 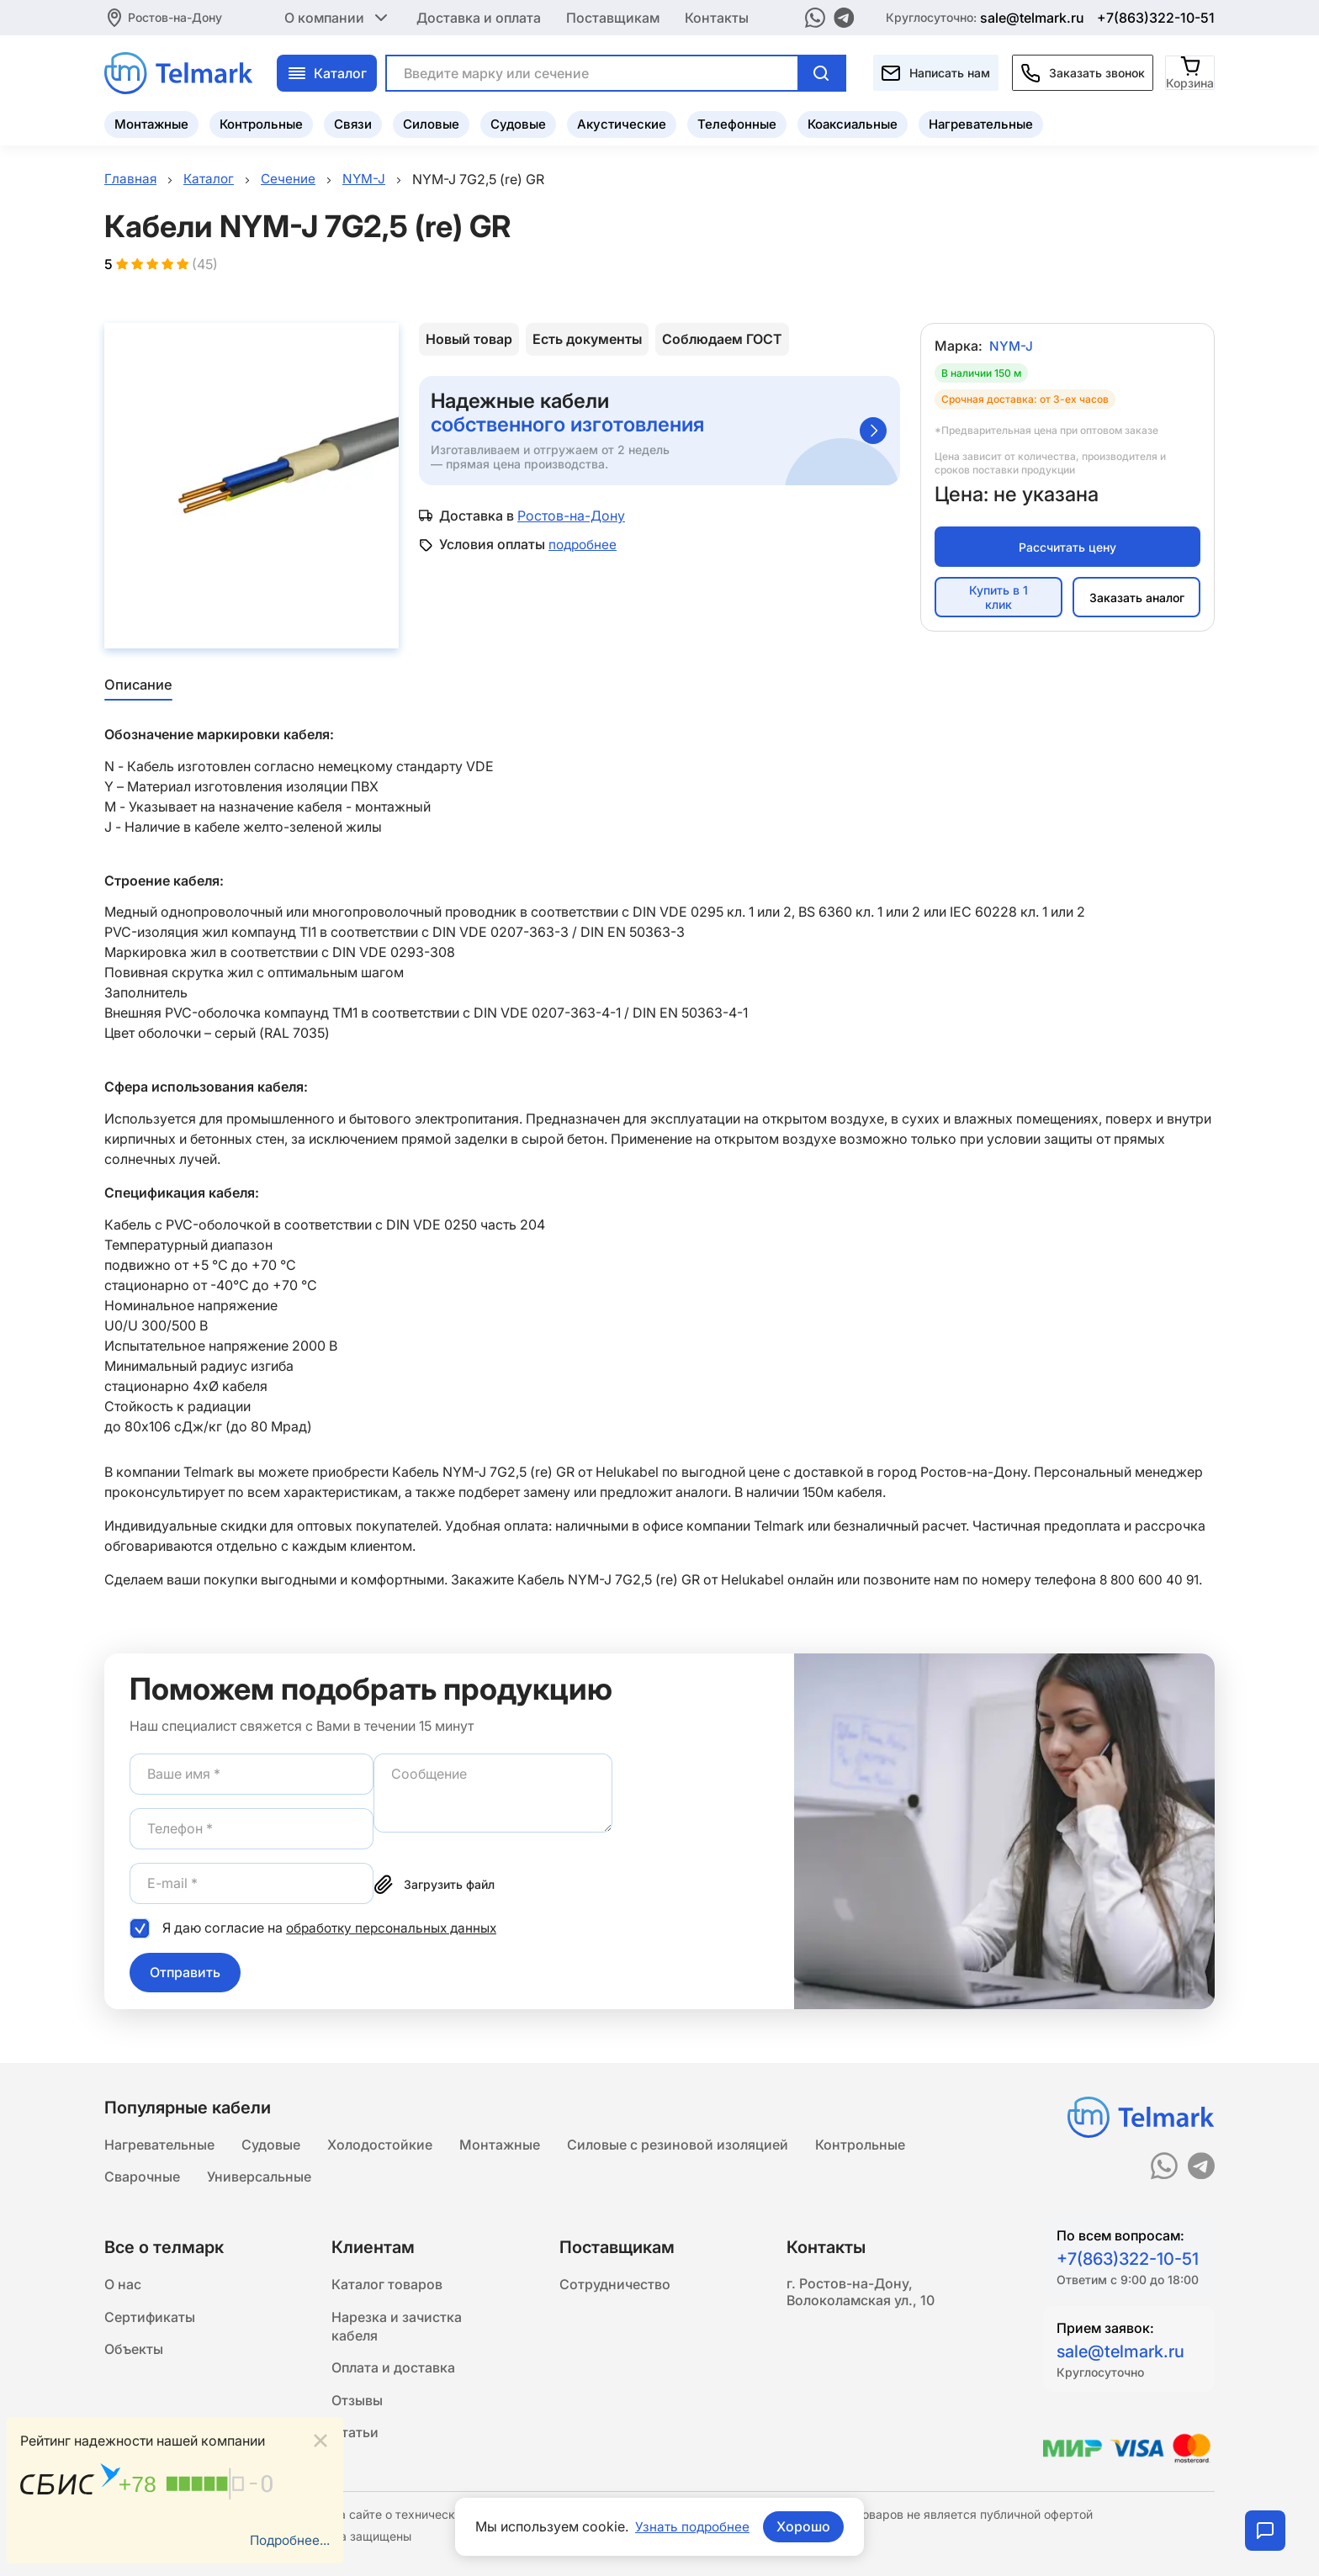 What do you see at coordinates (1156, 16) in the screenshot?
I see `+7(863)322-10-51` at bounding box center [1156, 16].